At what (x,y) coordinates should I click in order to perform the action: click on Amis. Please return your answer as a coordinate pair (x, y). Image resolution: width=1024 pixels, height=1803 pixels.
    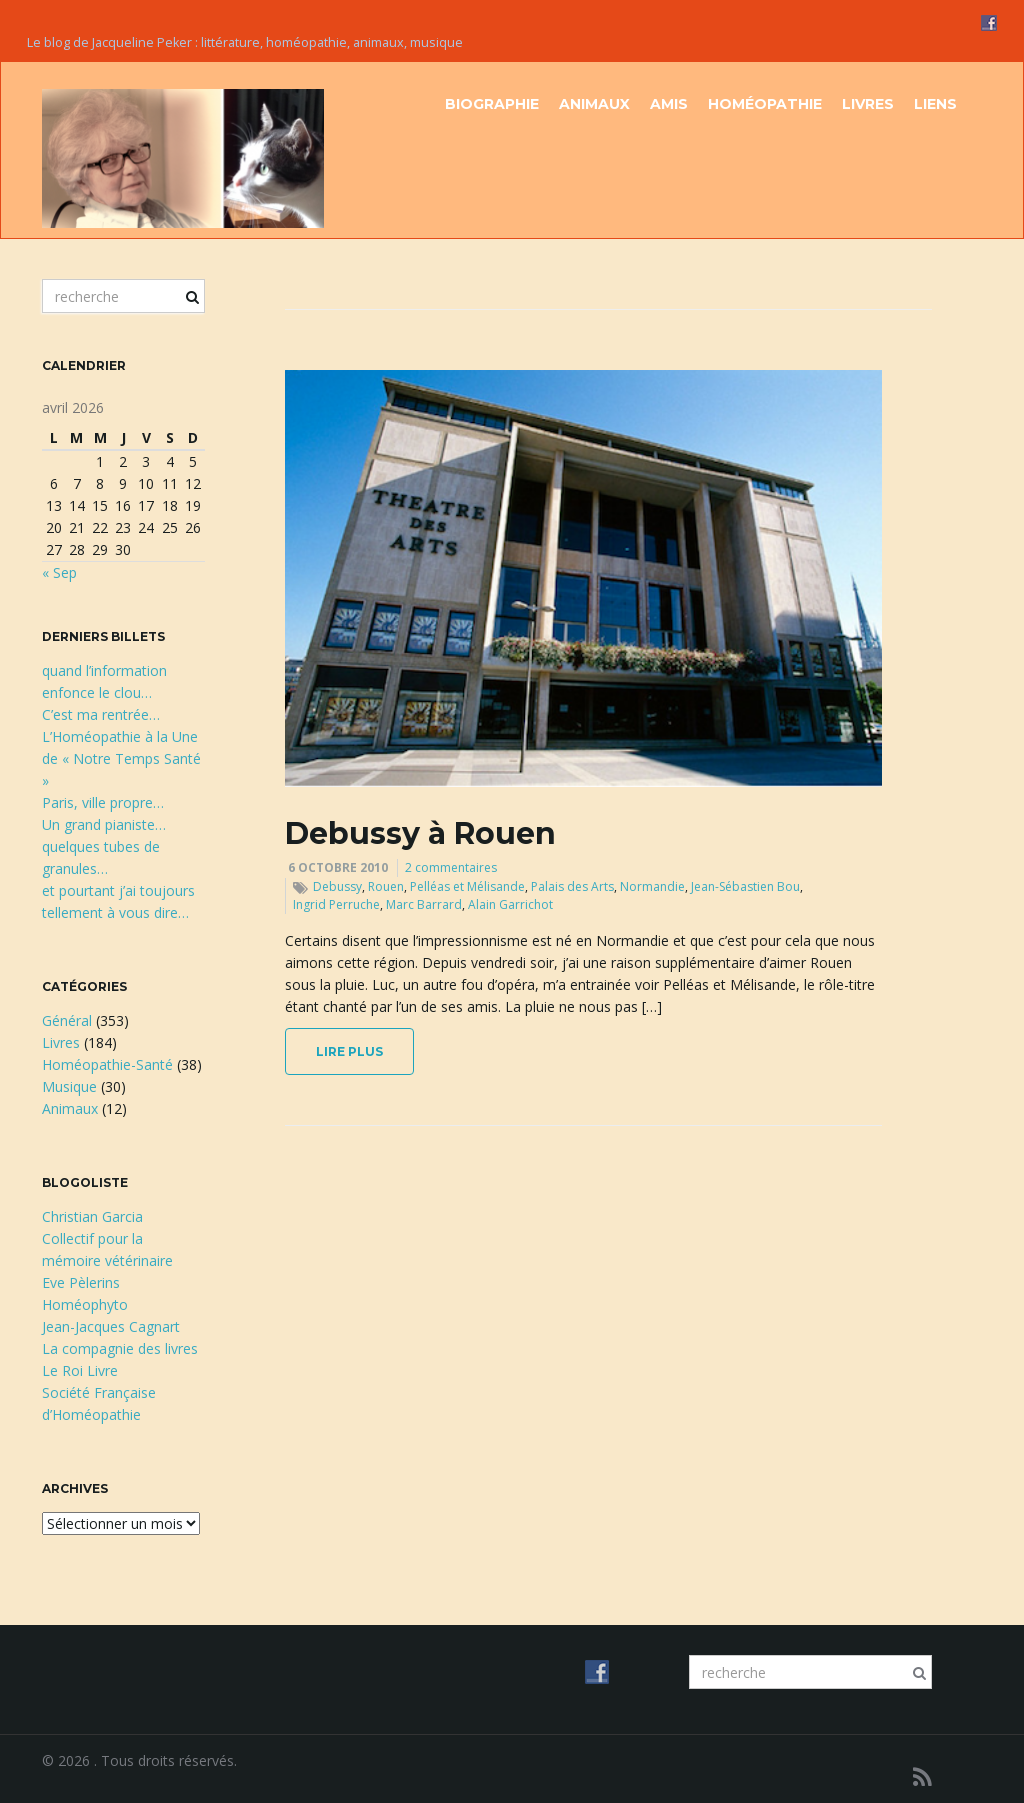
    Looking at the image, I should click on (669, 104).